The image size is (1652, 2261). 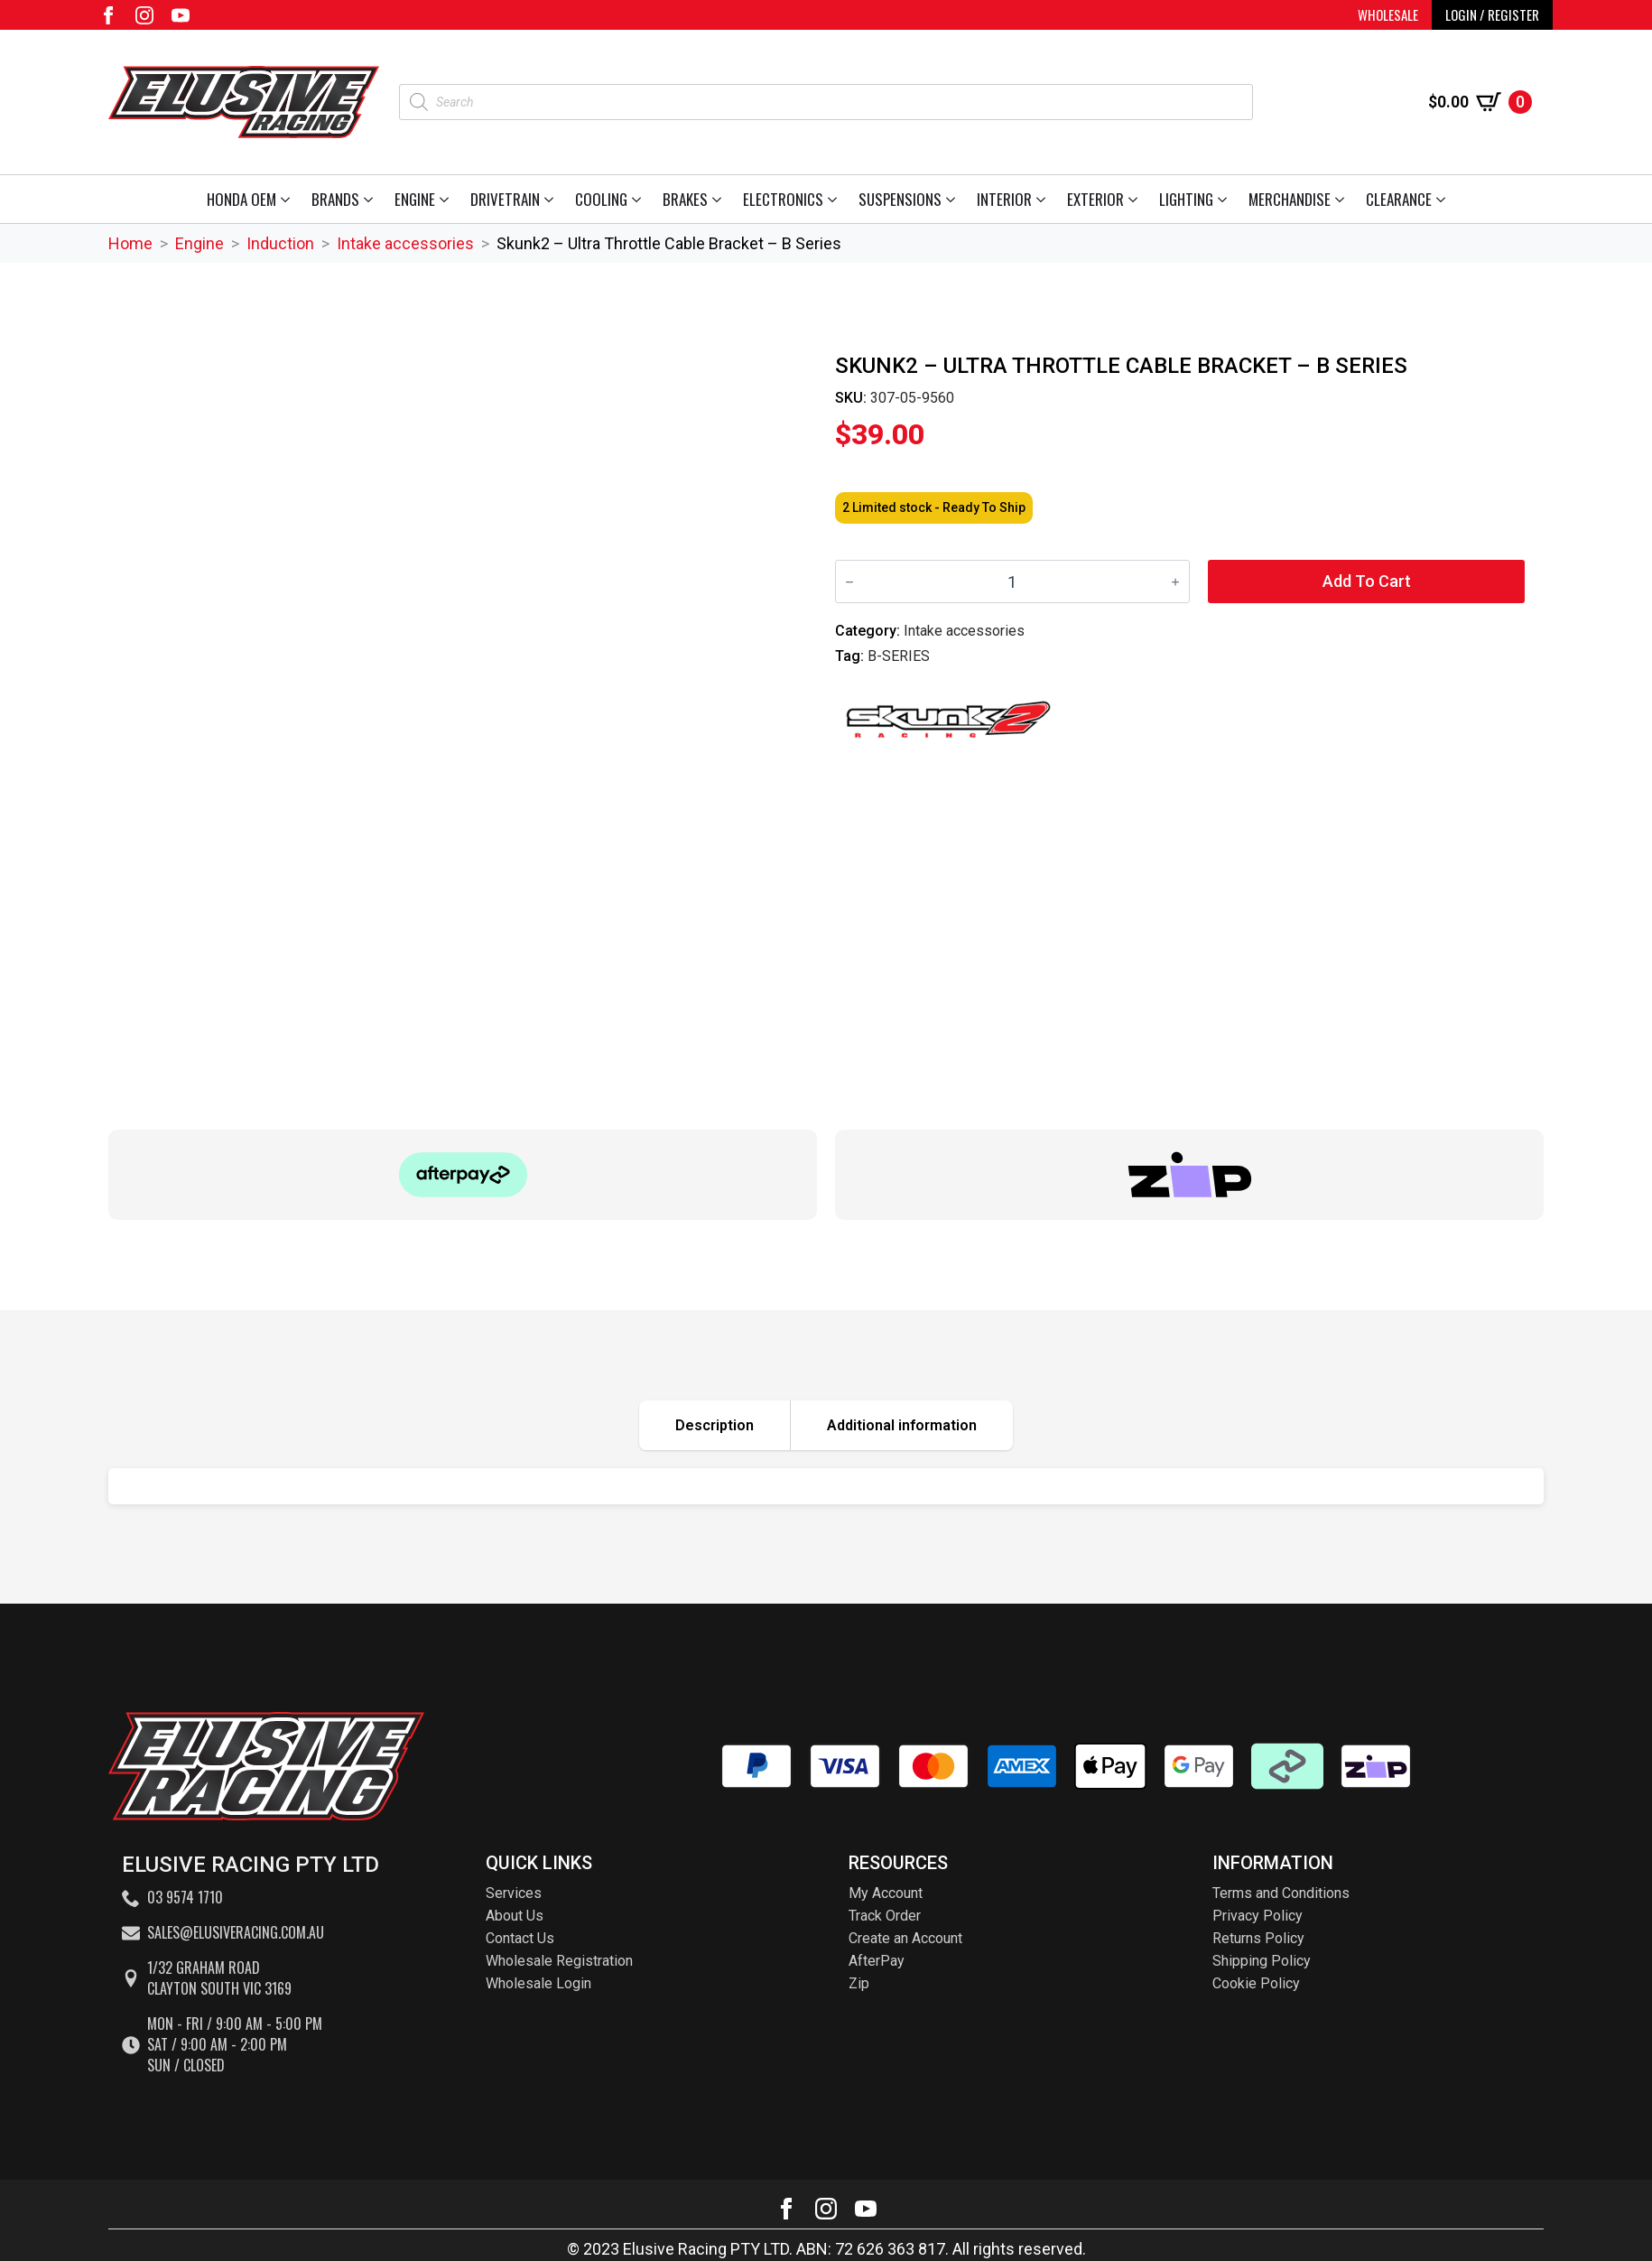 I want to click on Create an Account, so click(x=905, y=1938).